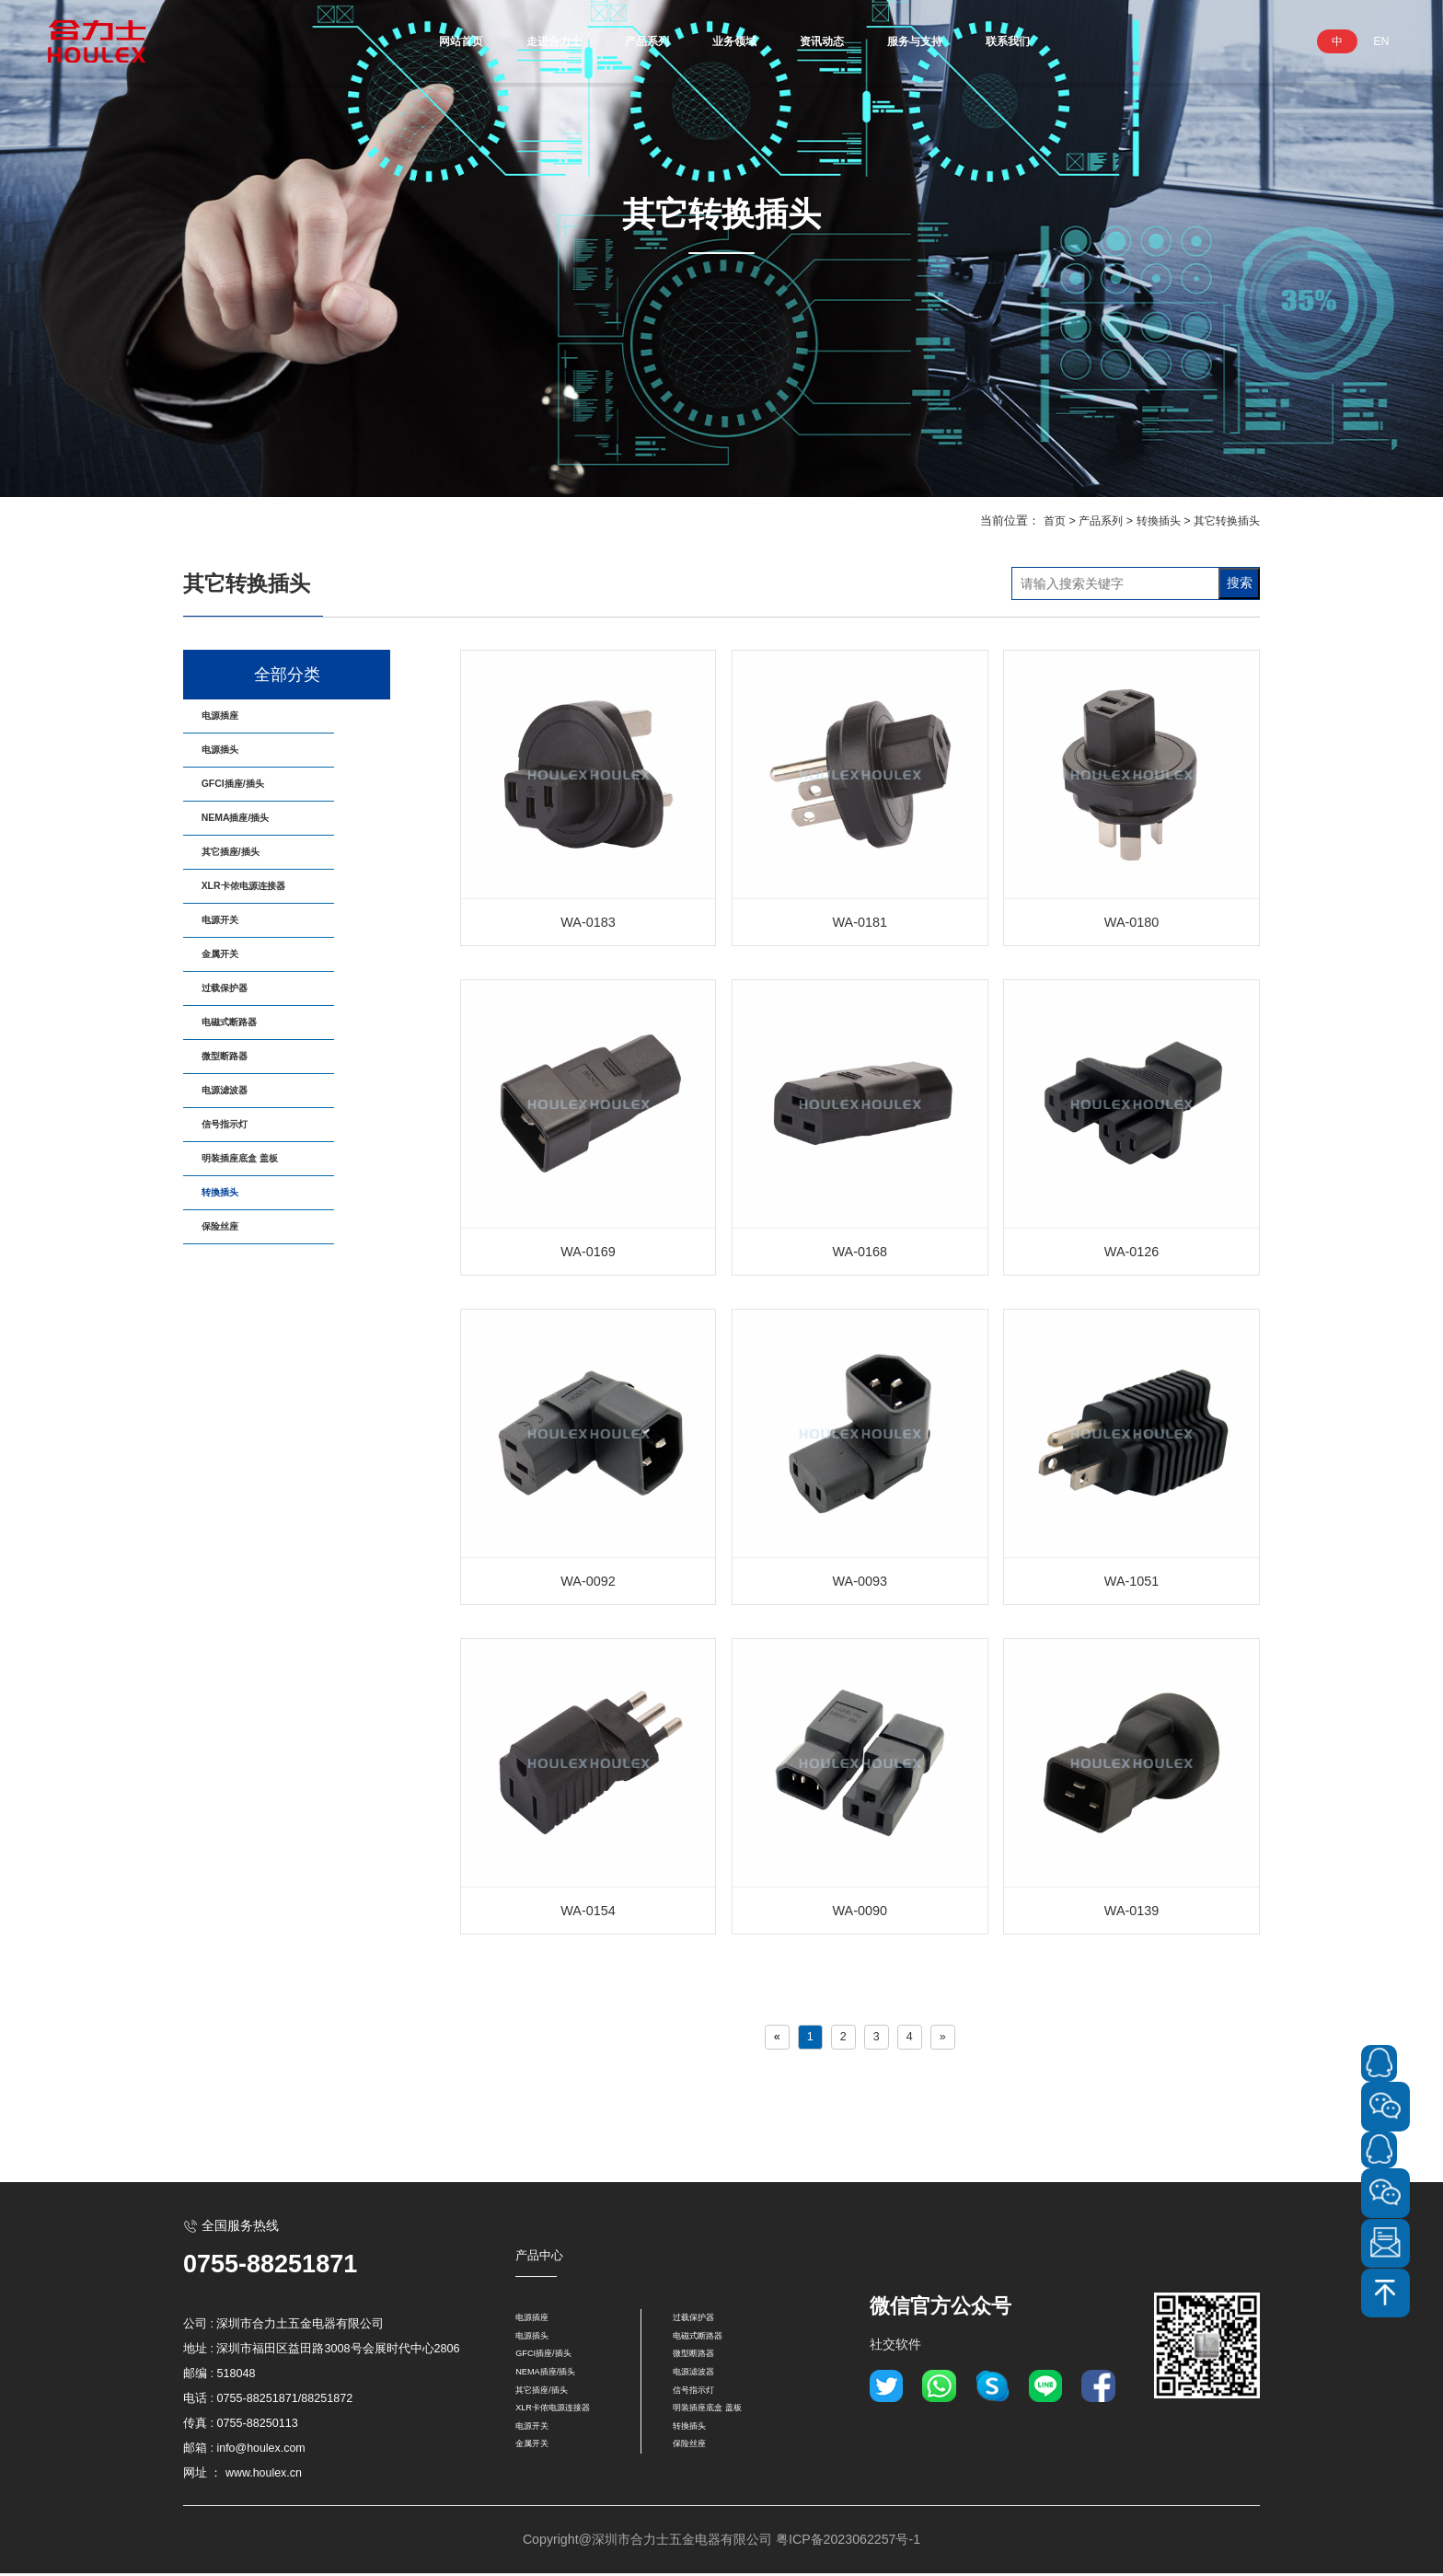  I want to click on NEMA插座/插头, so click(255, 860).